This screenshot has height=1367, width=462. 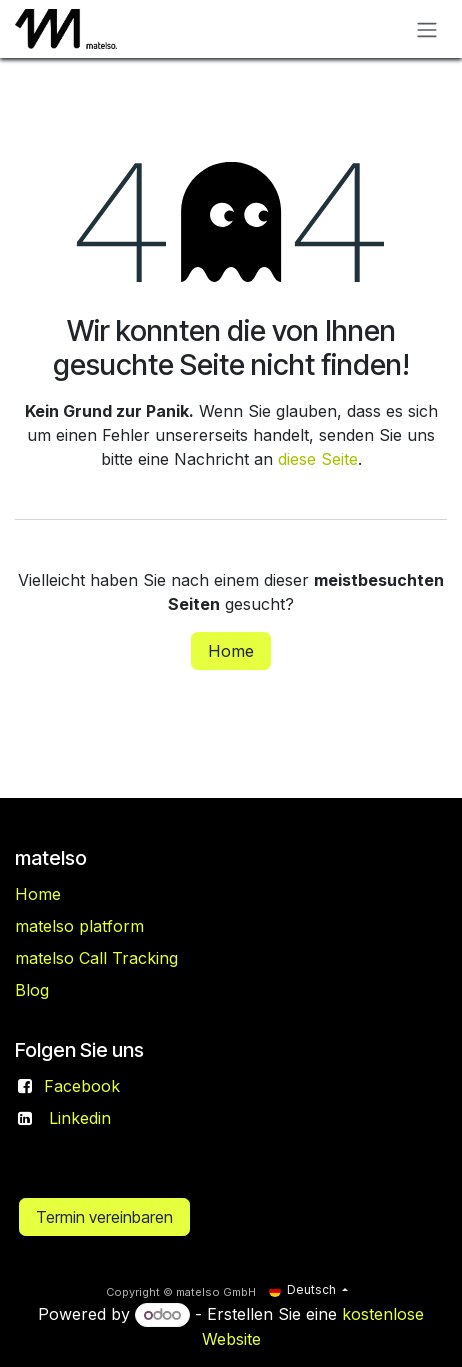 I want to click on matelso Call Tracking, so click(x=96, y=958).